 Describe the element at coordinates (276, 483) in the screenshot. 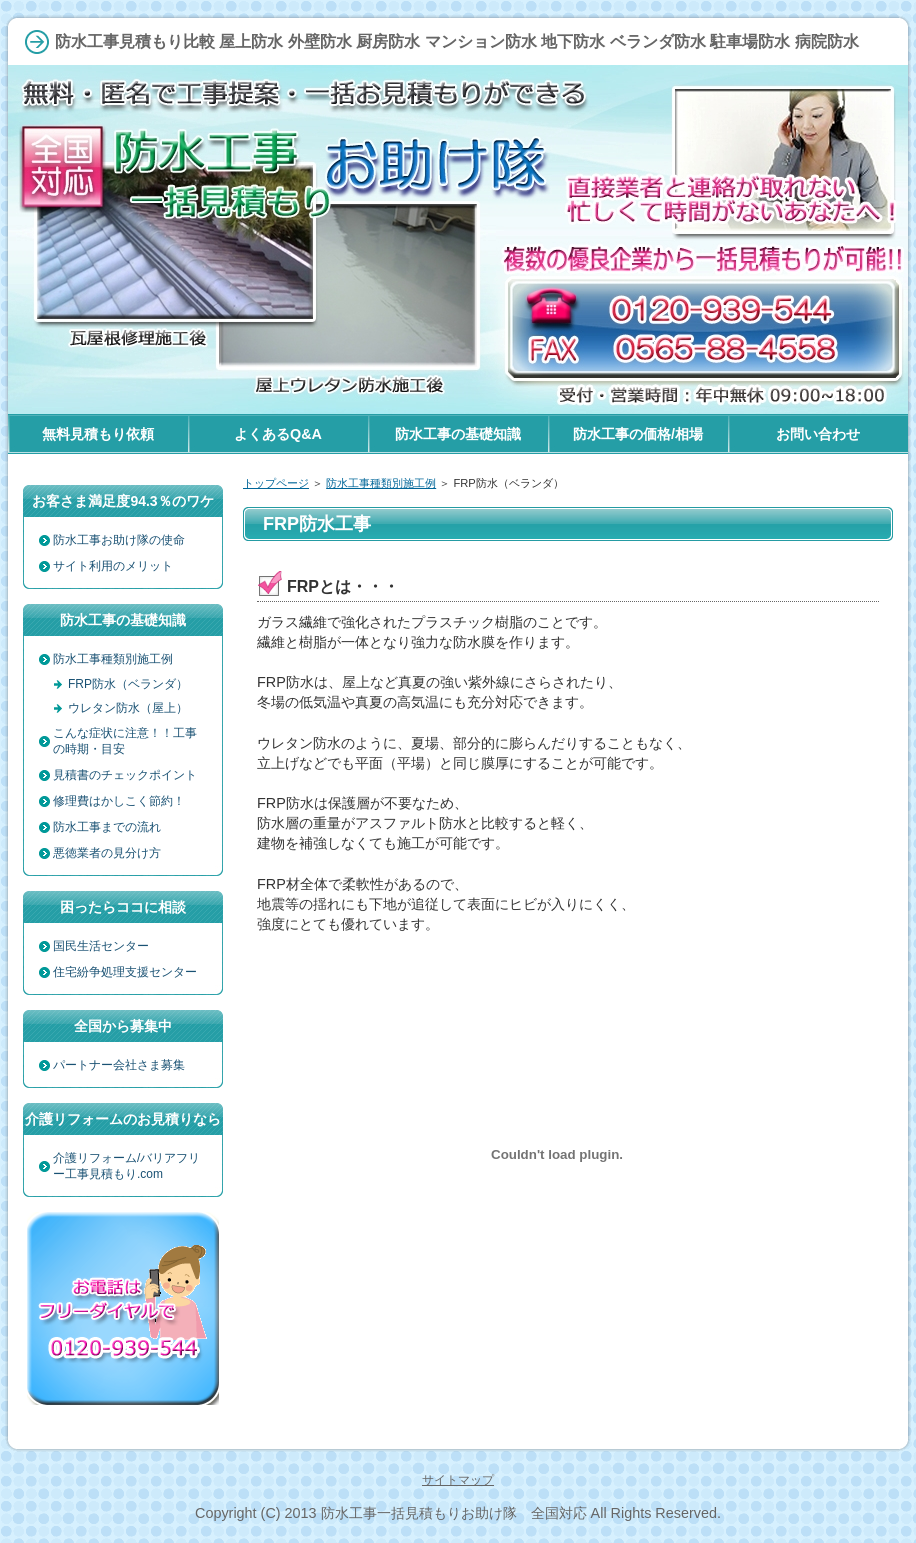

I see `トップページ` at that location.